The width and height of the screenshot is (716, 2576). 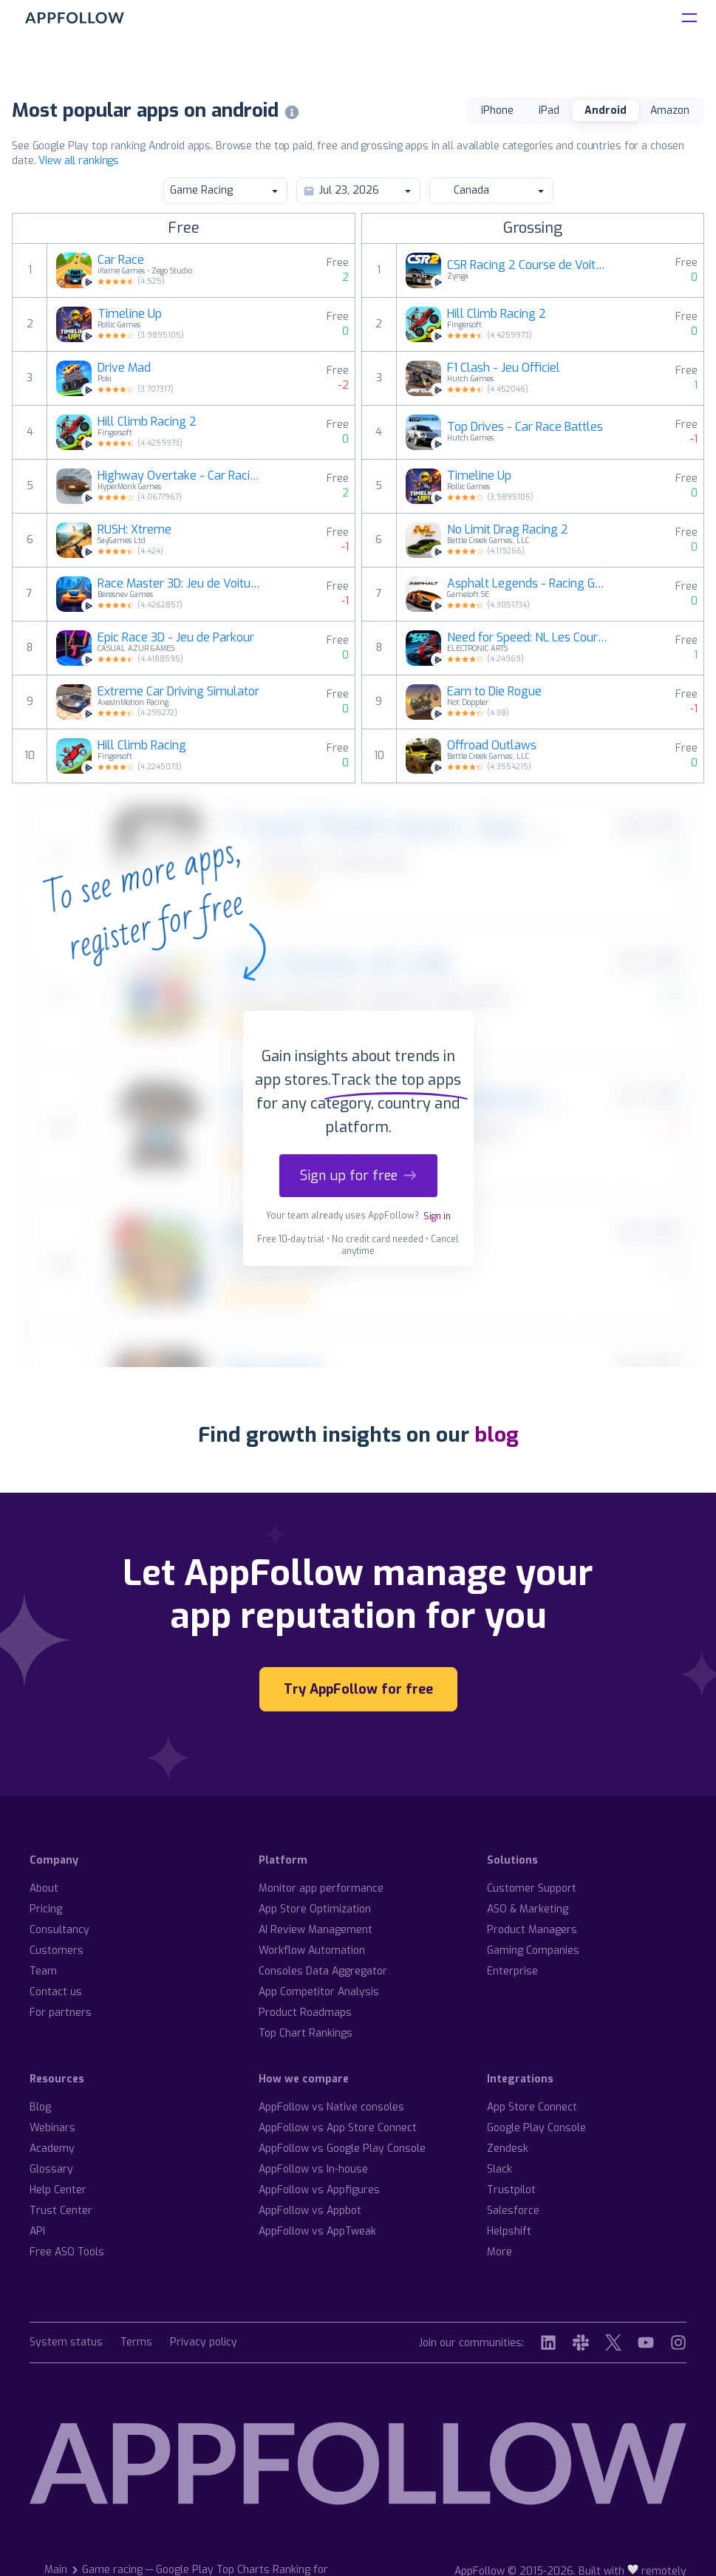 I want to click on iPhone, so click(x=497, y=110).